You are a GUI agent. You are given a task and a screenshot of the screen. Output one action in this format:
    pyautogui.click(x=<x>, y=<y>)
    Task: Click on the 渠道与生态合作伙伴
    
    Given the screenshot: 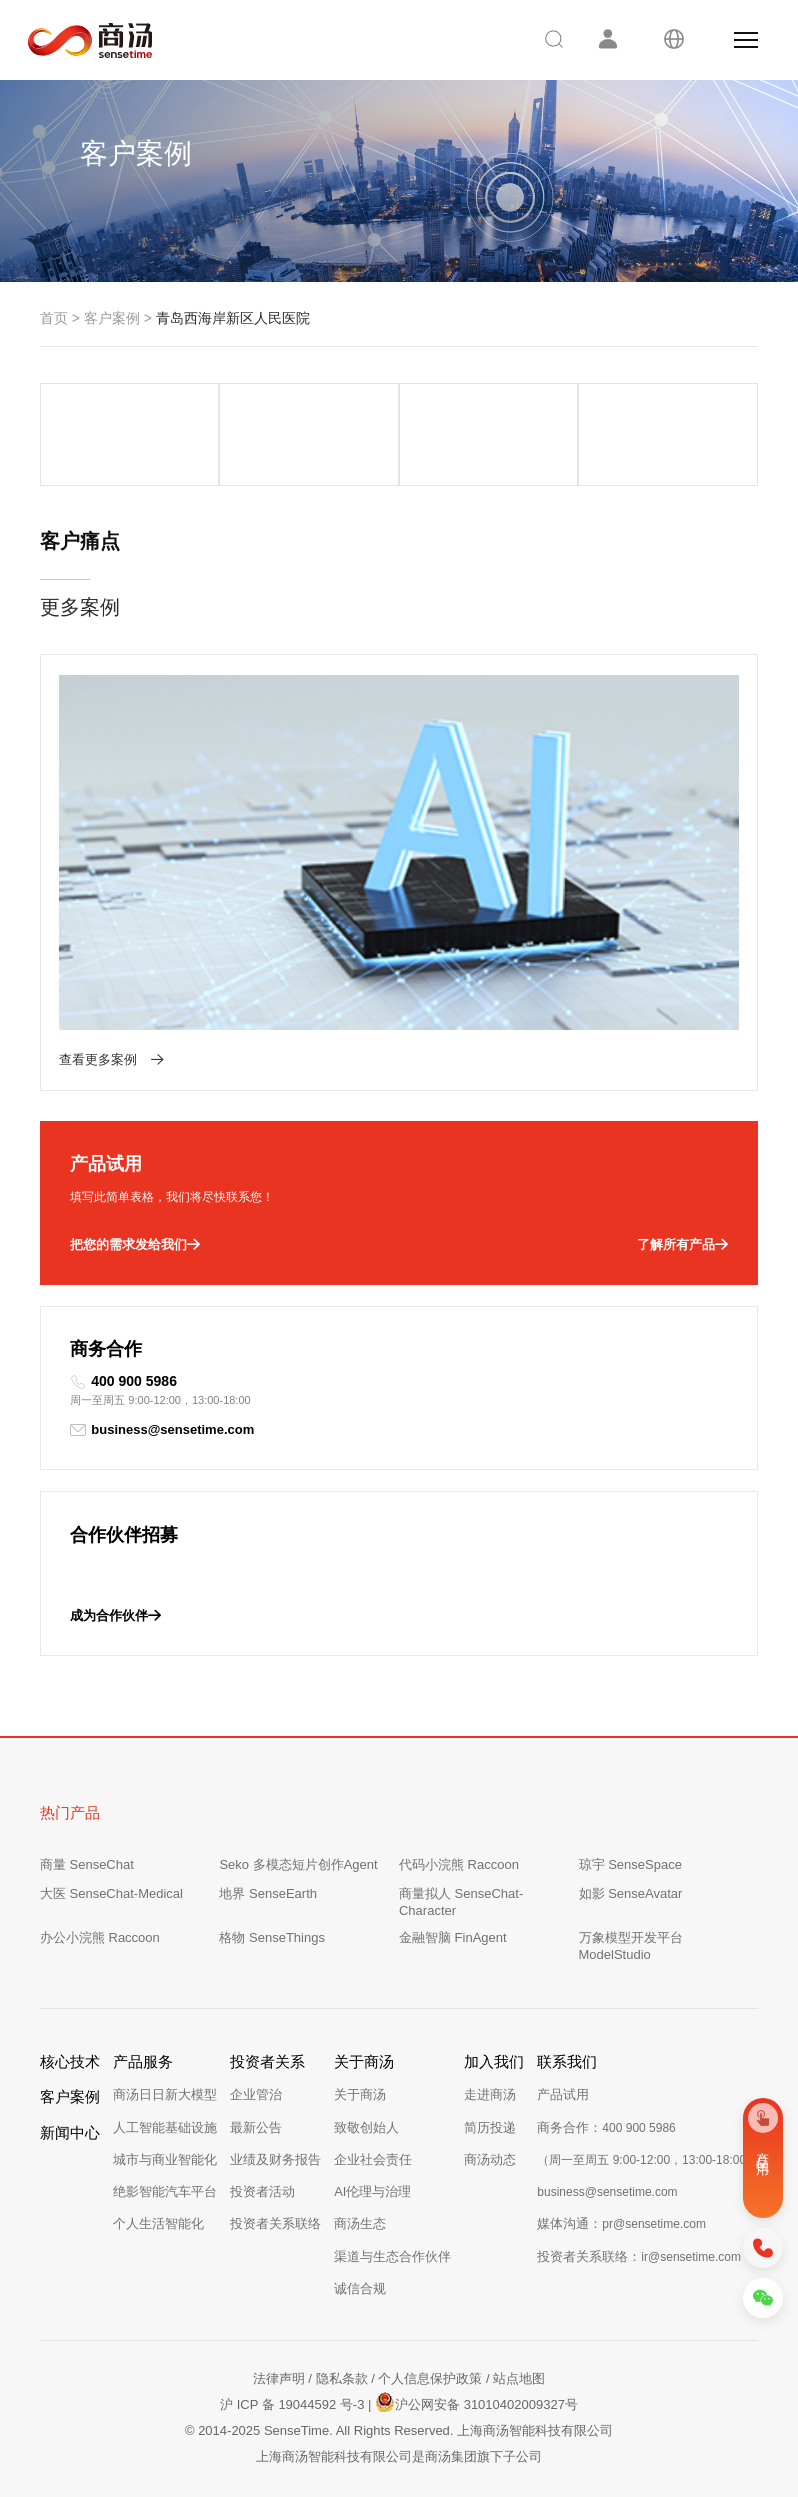 What is the action you would take?
    pyautogui.click(x=392, y=2256)
    